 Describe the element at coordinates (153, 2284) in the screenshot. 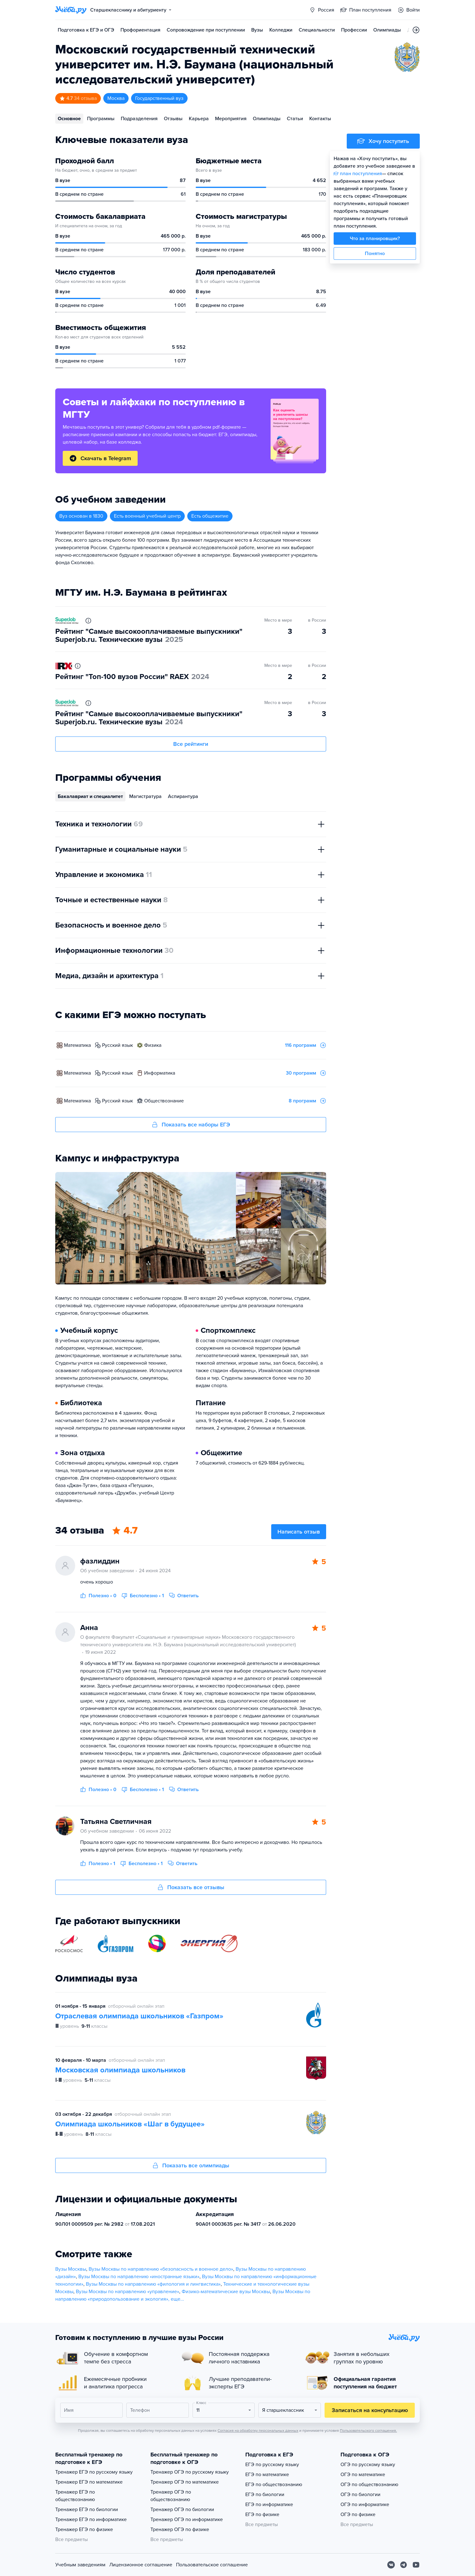

I see `Вузы Москвы по направлению «филология и лингвистика»` at that location.